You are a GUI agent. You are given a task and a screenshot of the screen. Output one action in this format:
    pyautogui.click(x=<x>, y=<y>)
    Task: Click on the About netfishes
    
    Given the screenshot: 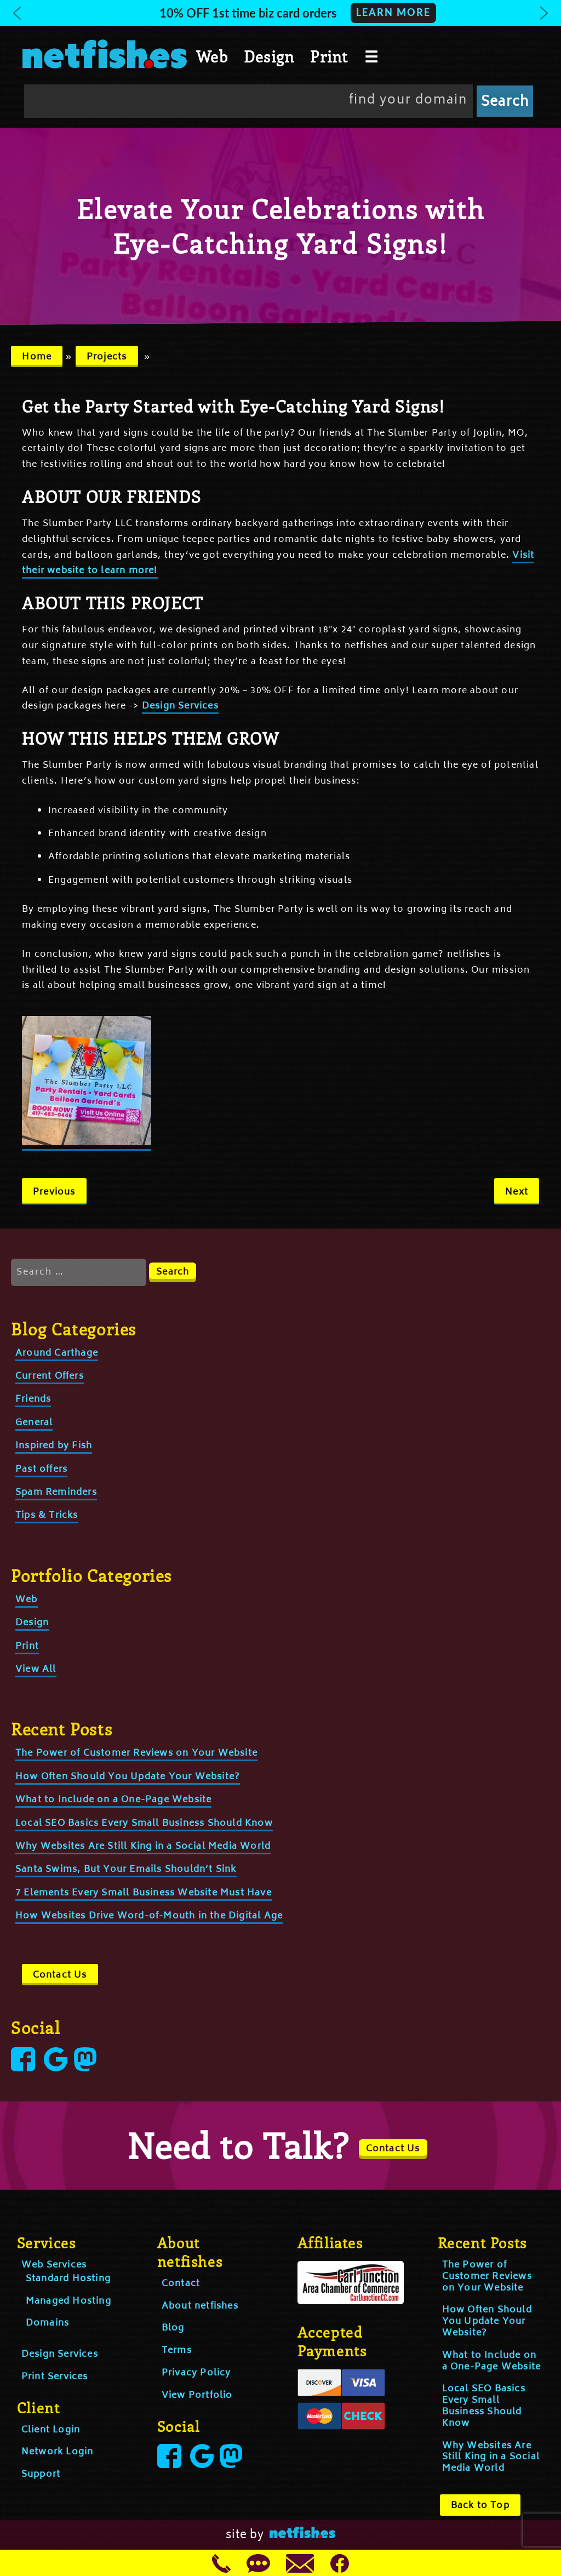 What is the action you would take?
    pyautogui.click(x=200, y=2306)
    